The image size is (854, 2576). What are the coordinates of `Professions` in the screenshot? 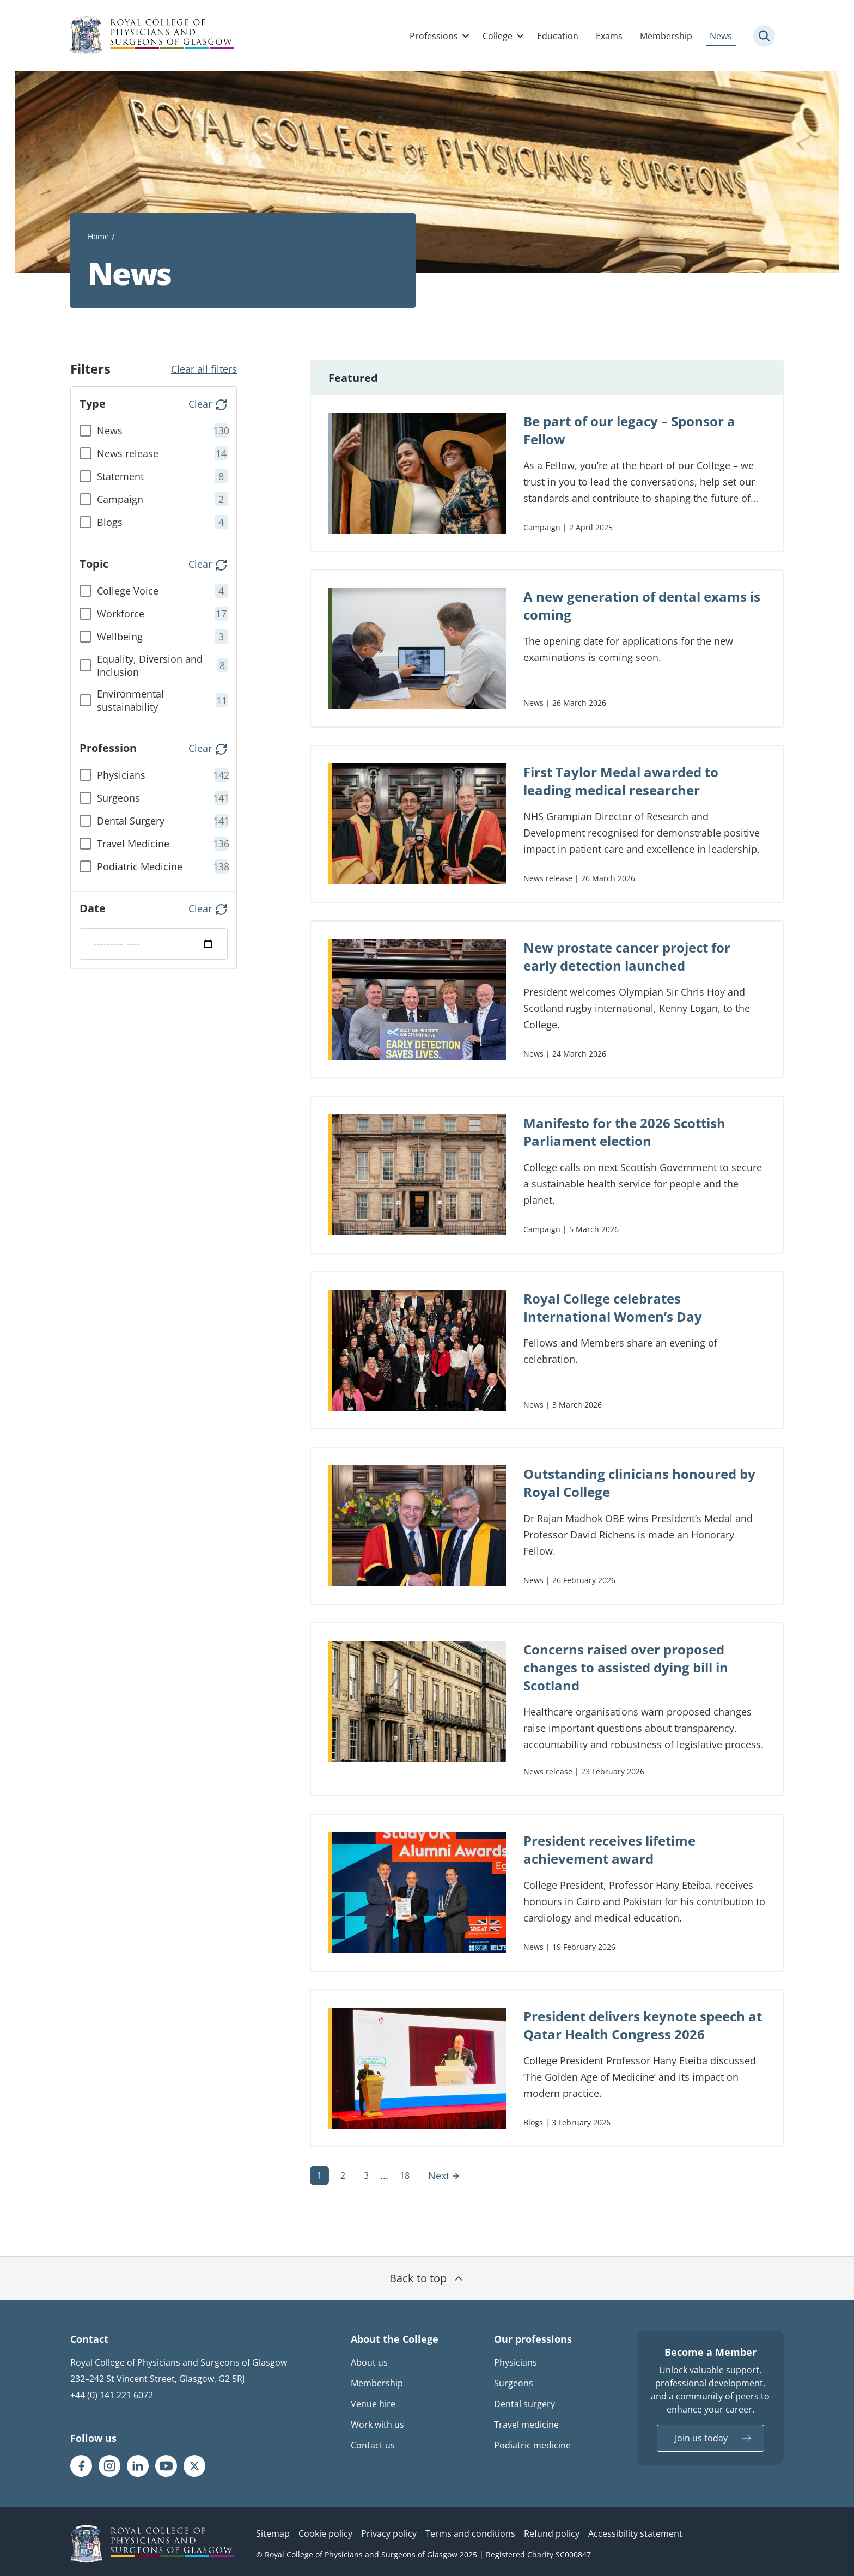 It's located at (434, 36).